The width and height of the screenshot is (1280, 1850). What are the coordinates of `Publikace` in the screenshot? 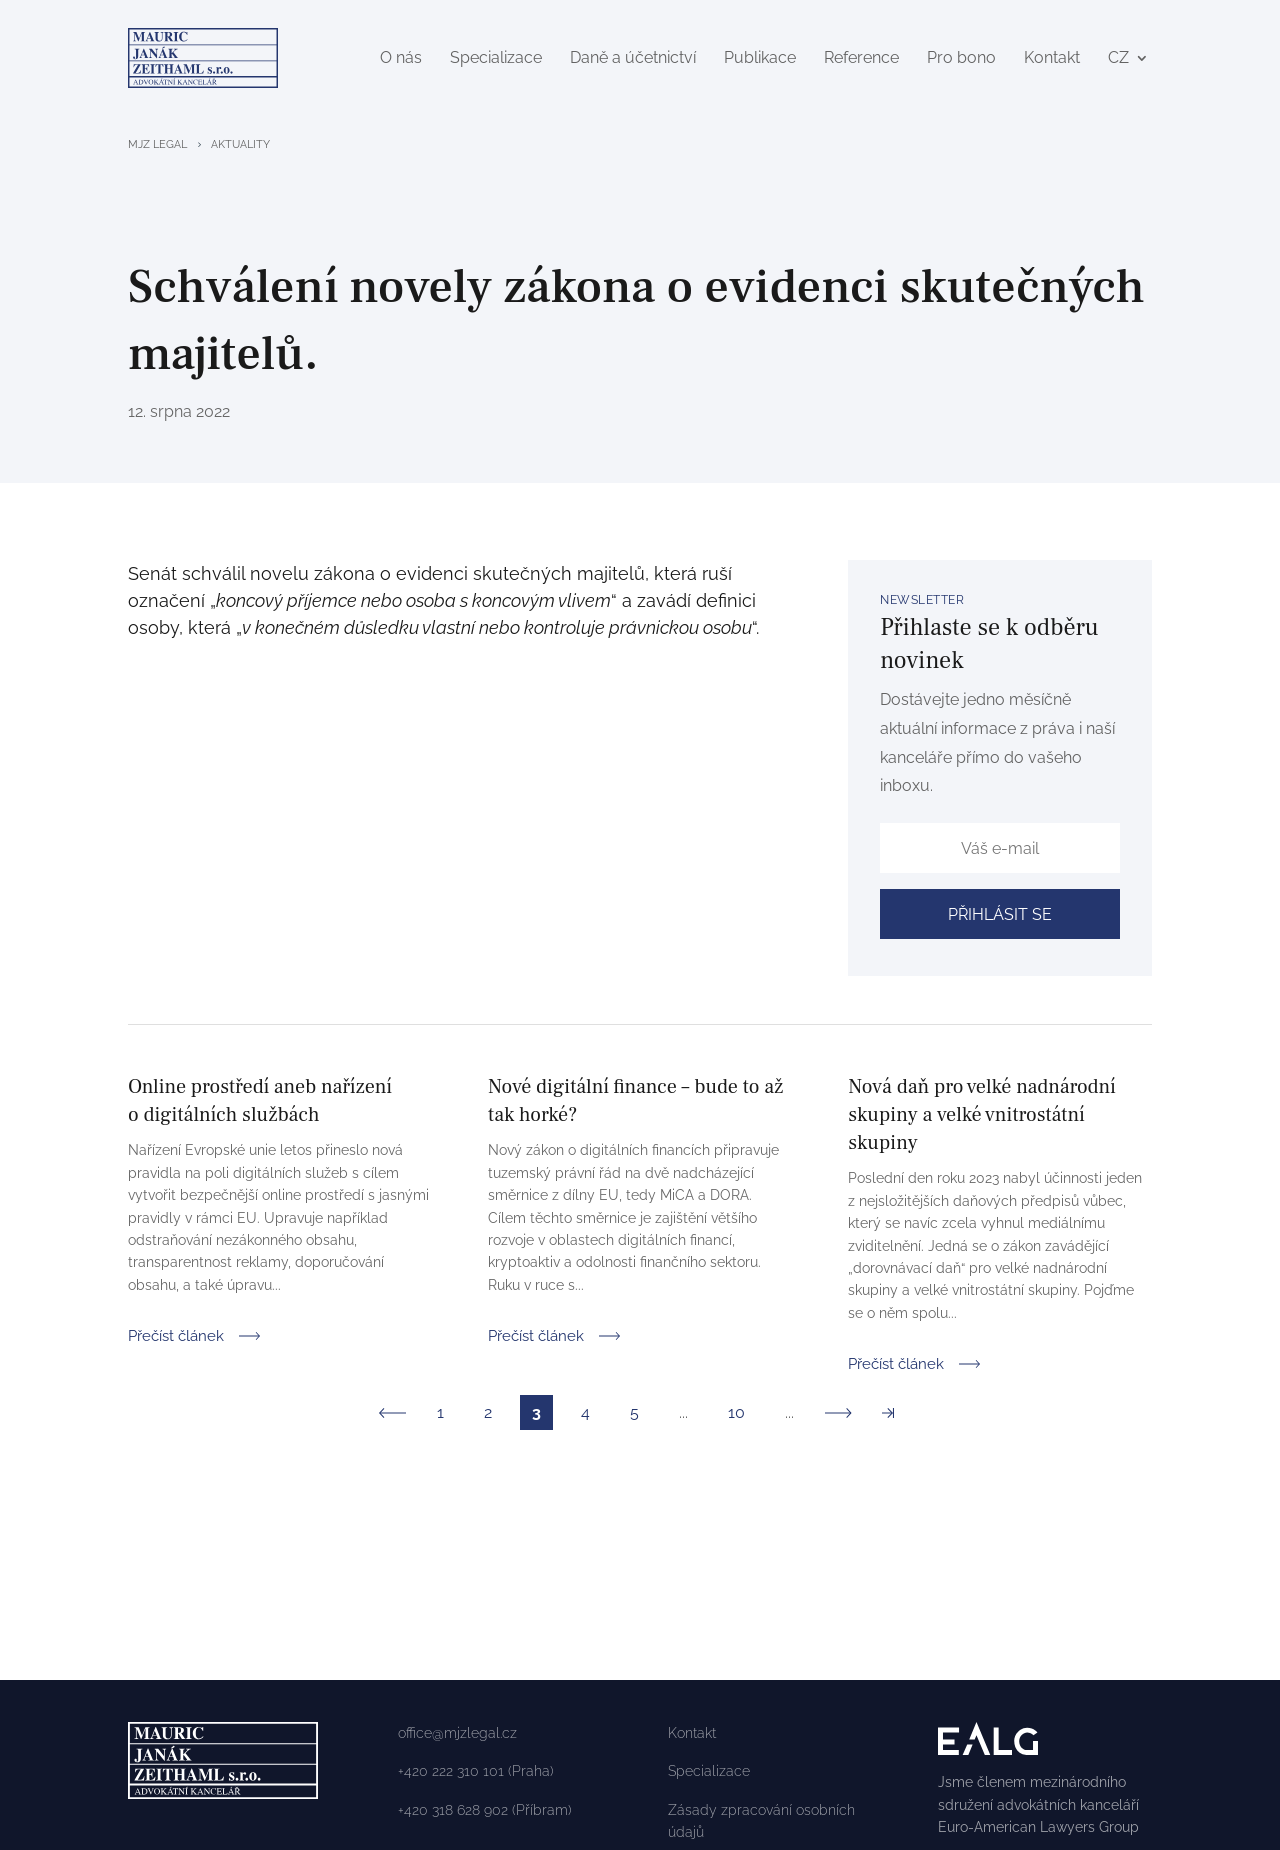 It's located at (760, 59).